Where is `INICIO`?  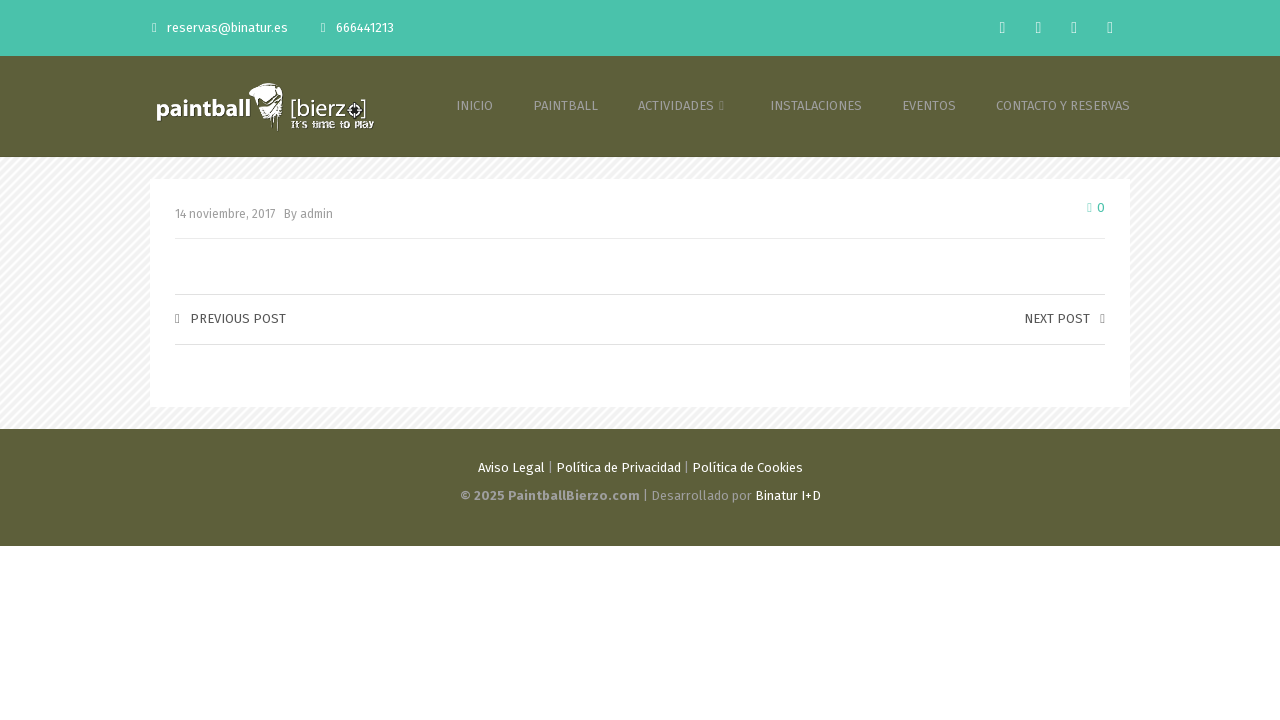 INICIO is located at coordinates (474, 105).